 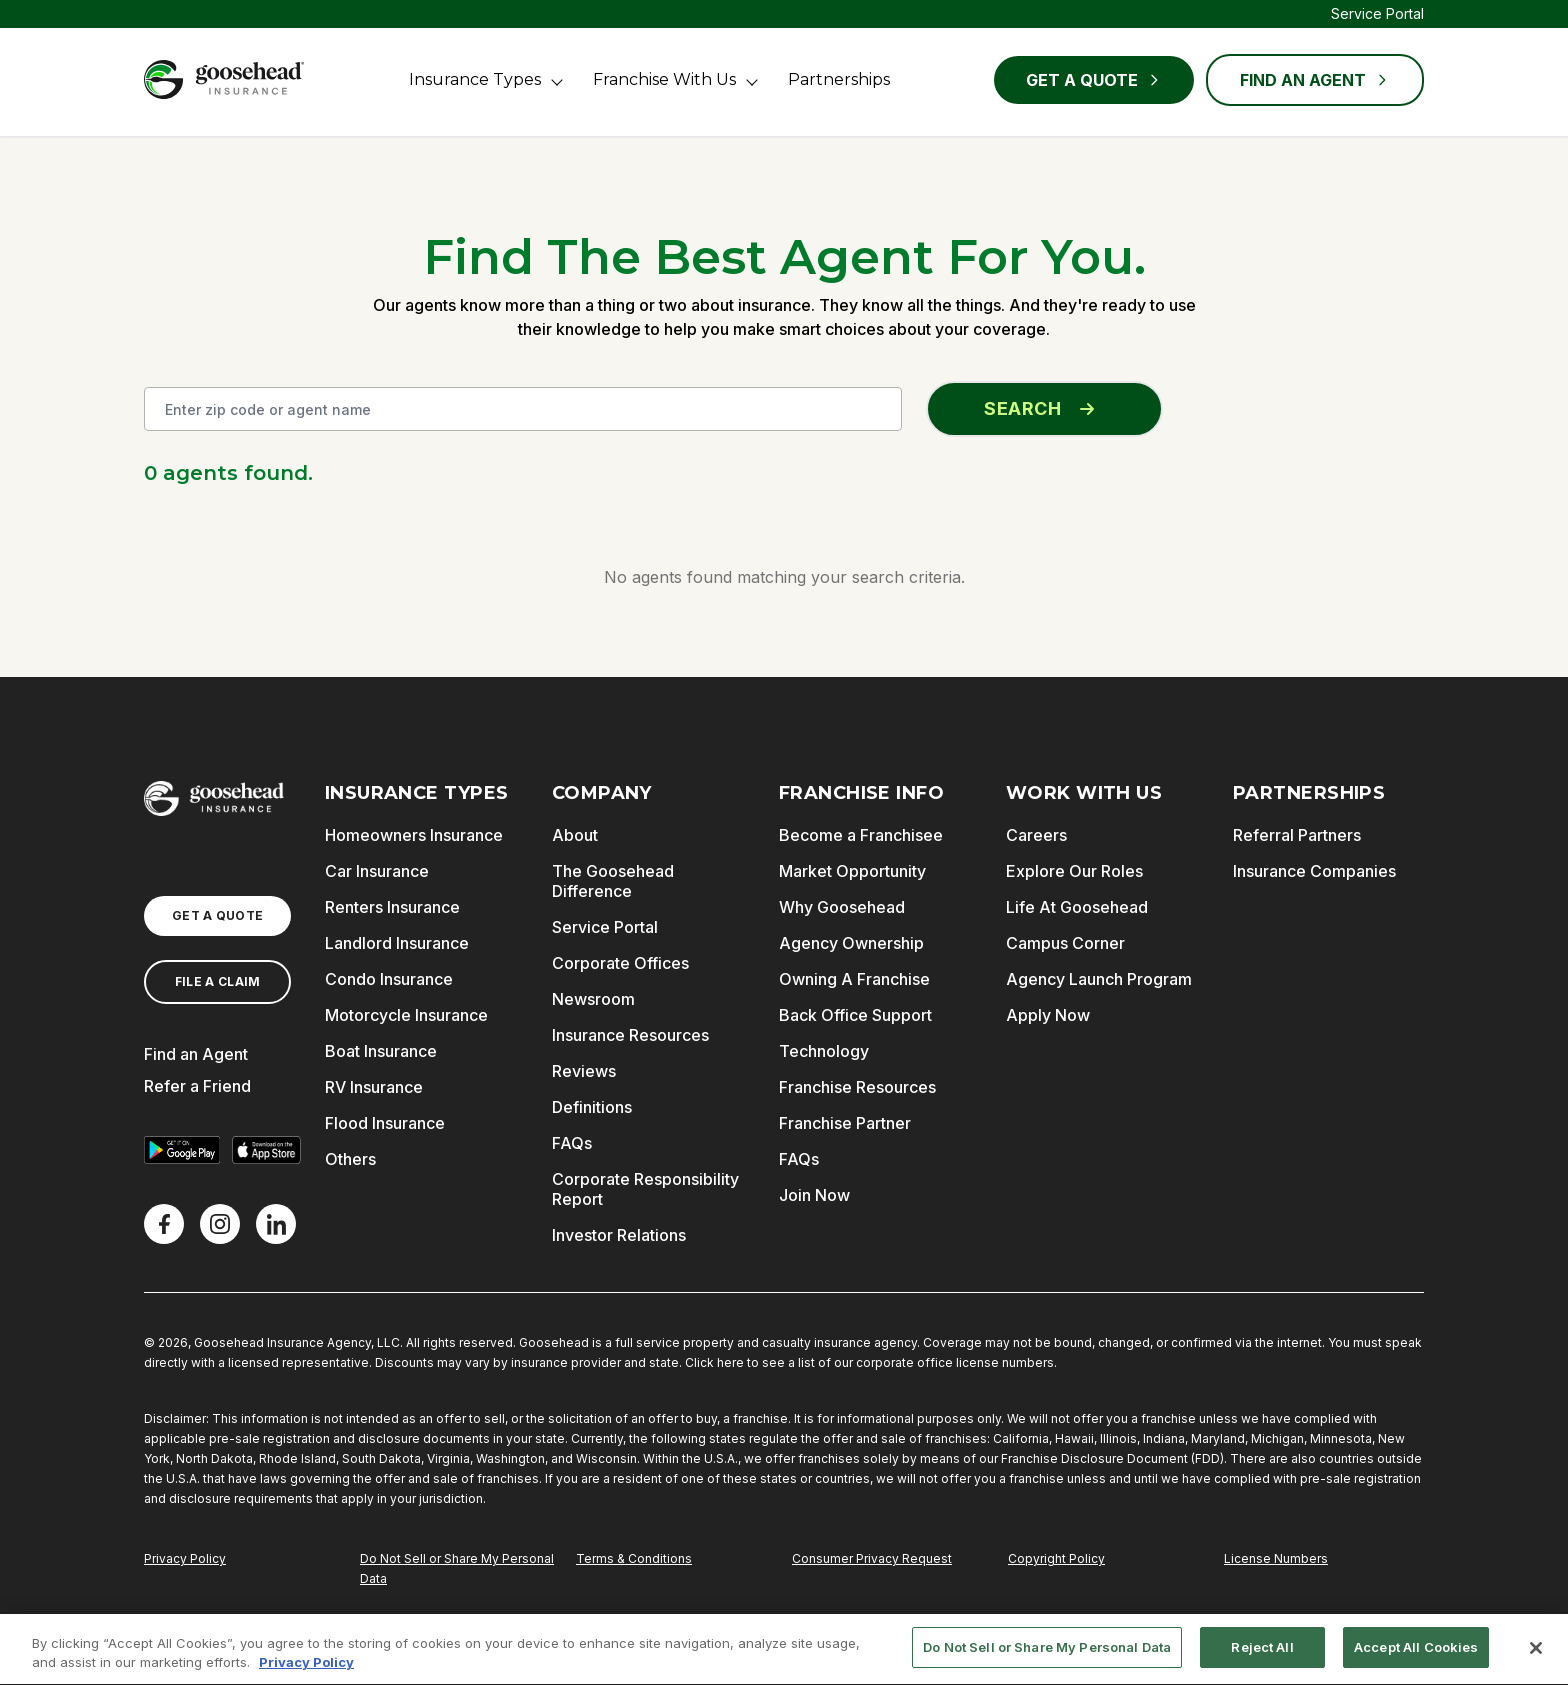 I want to click on Get a Quote, so click(x=1094, y=80).